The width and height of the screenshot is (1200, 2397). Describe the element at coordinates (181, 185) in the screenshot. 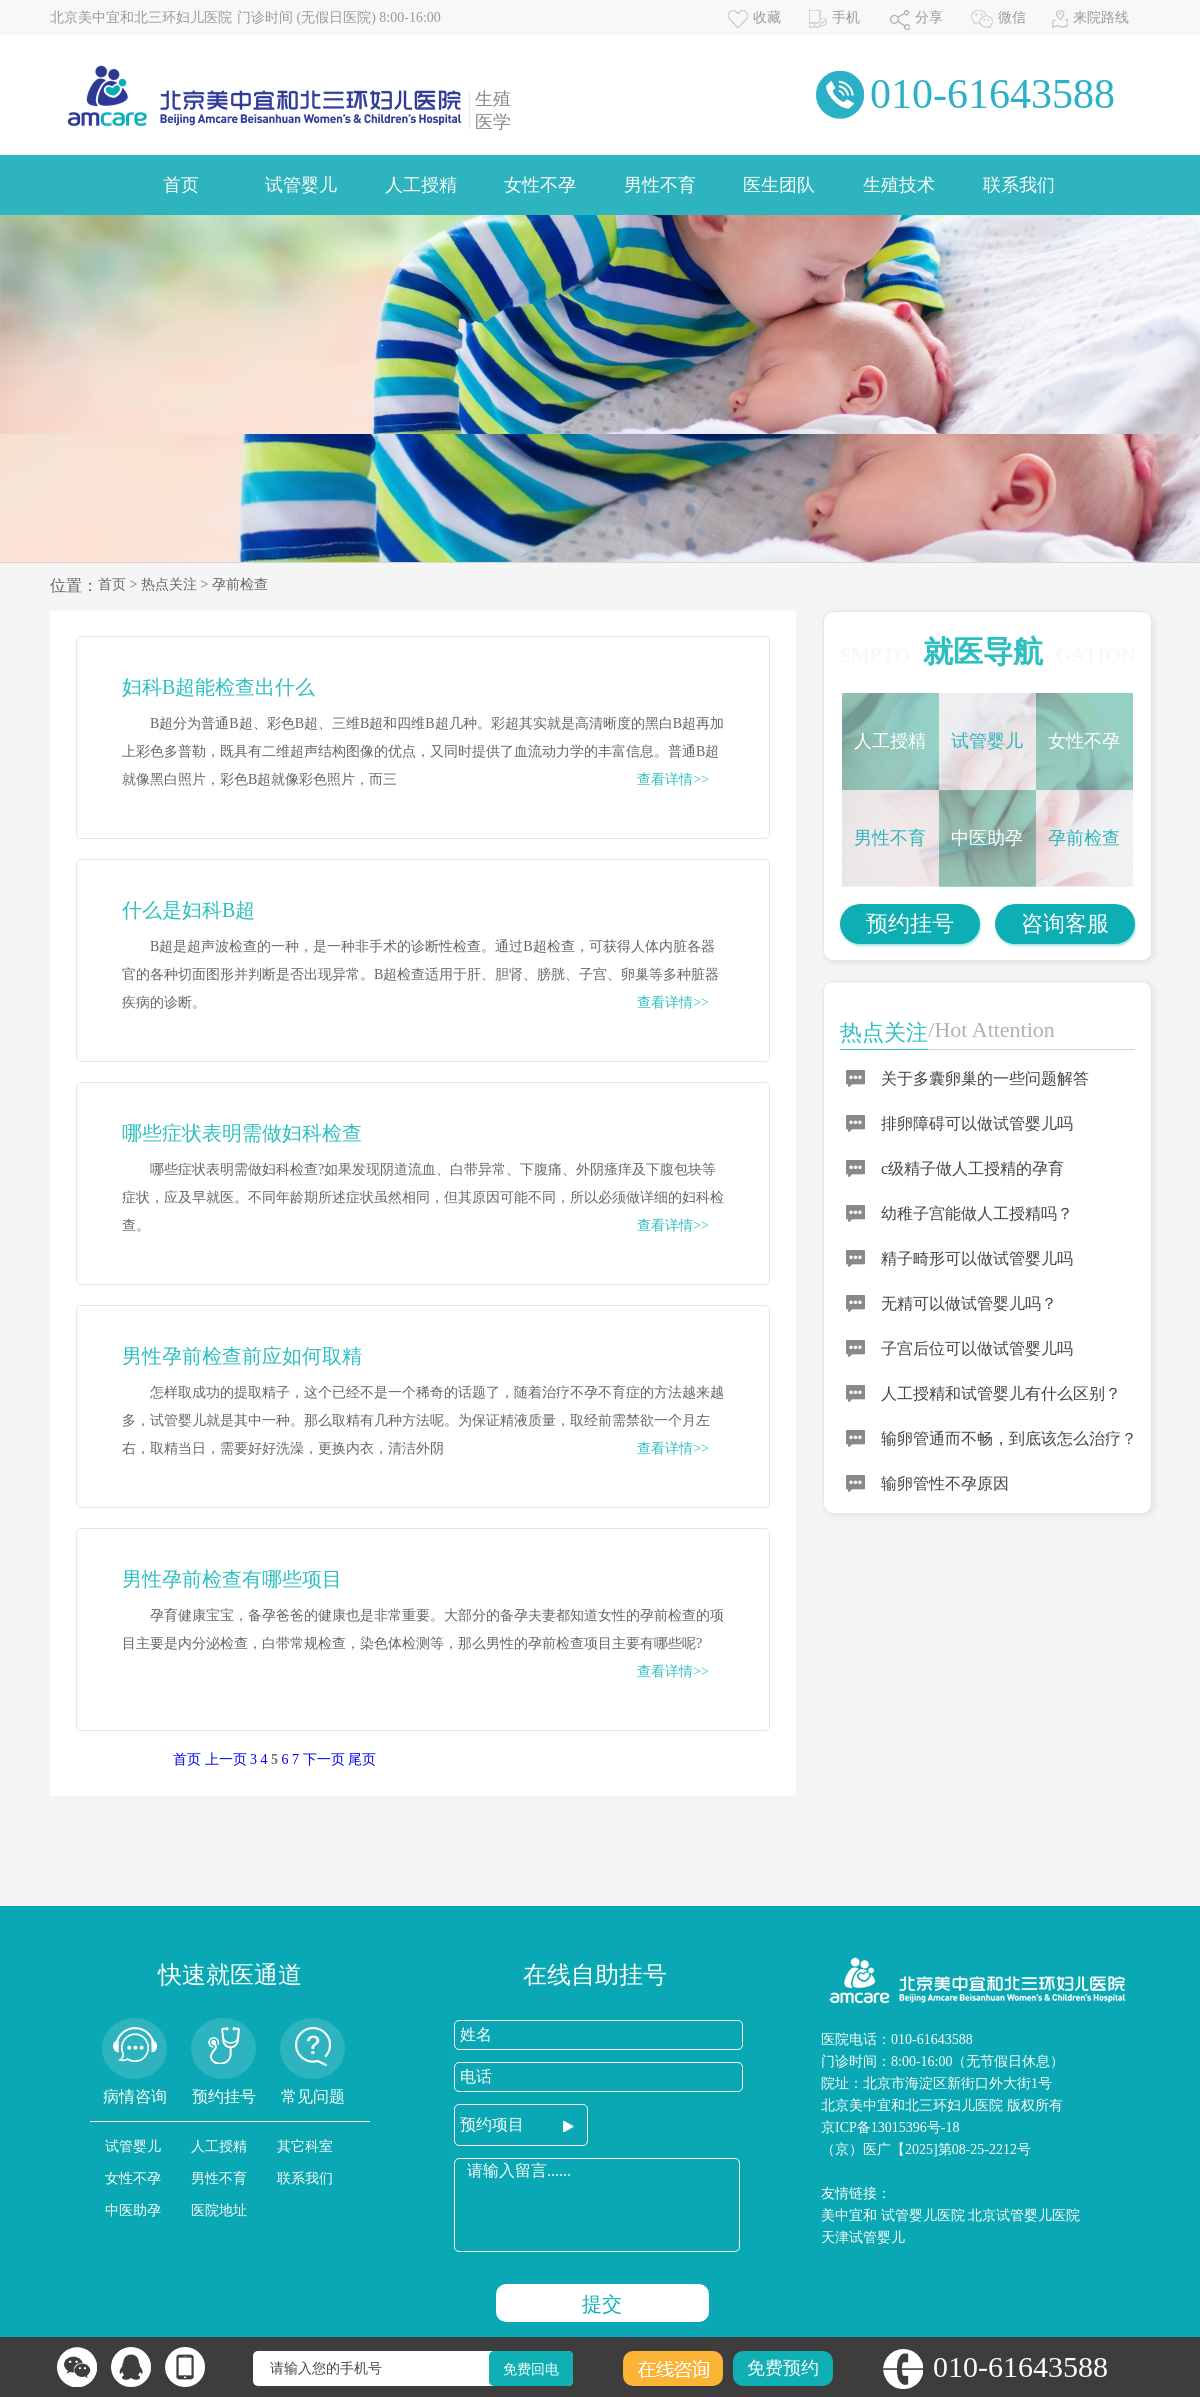

I see `首页` at that location.